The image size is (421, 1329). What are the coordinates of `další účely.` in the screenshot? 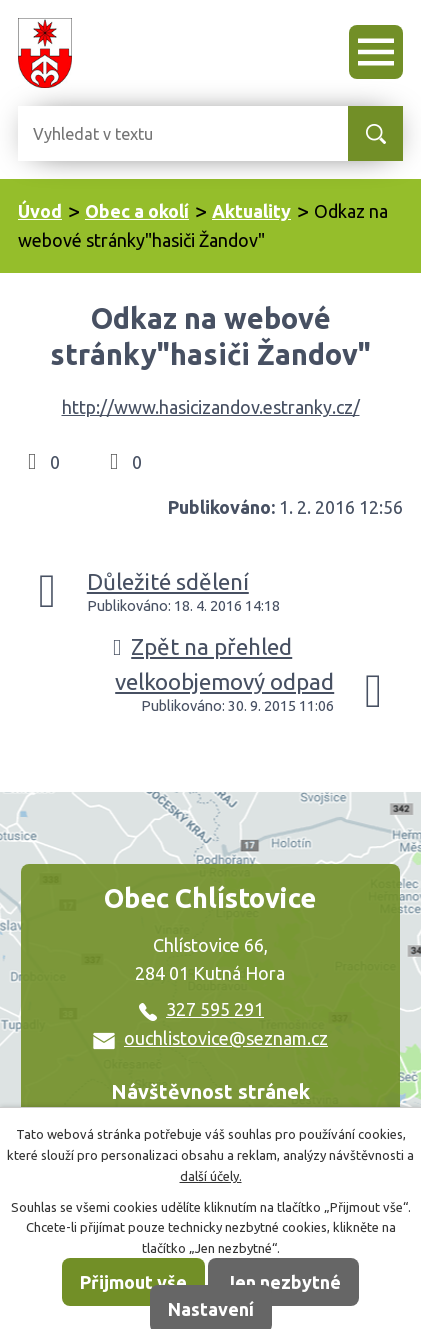 It's located at (211, 1176).